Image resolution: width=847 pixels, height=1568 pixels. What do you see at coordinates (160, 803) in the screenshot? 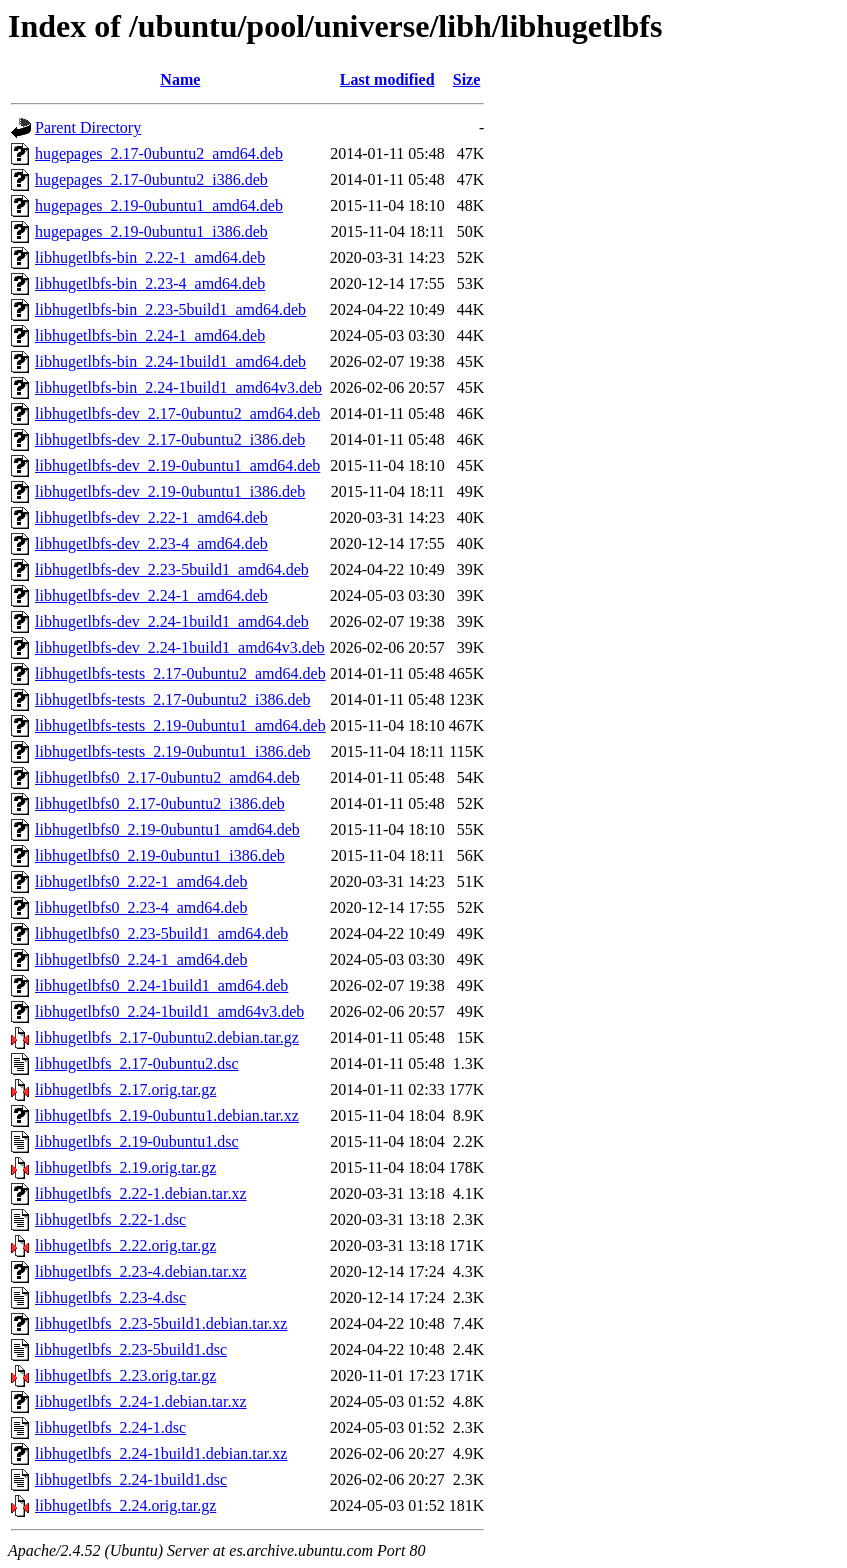
I see `libhugetlbfs0_2.17-0ubuntu2_i386.deb` at bounding box center [160, 803].